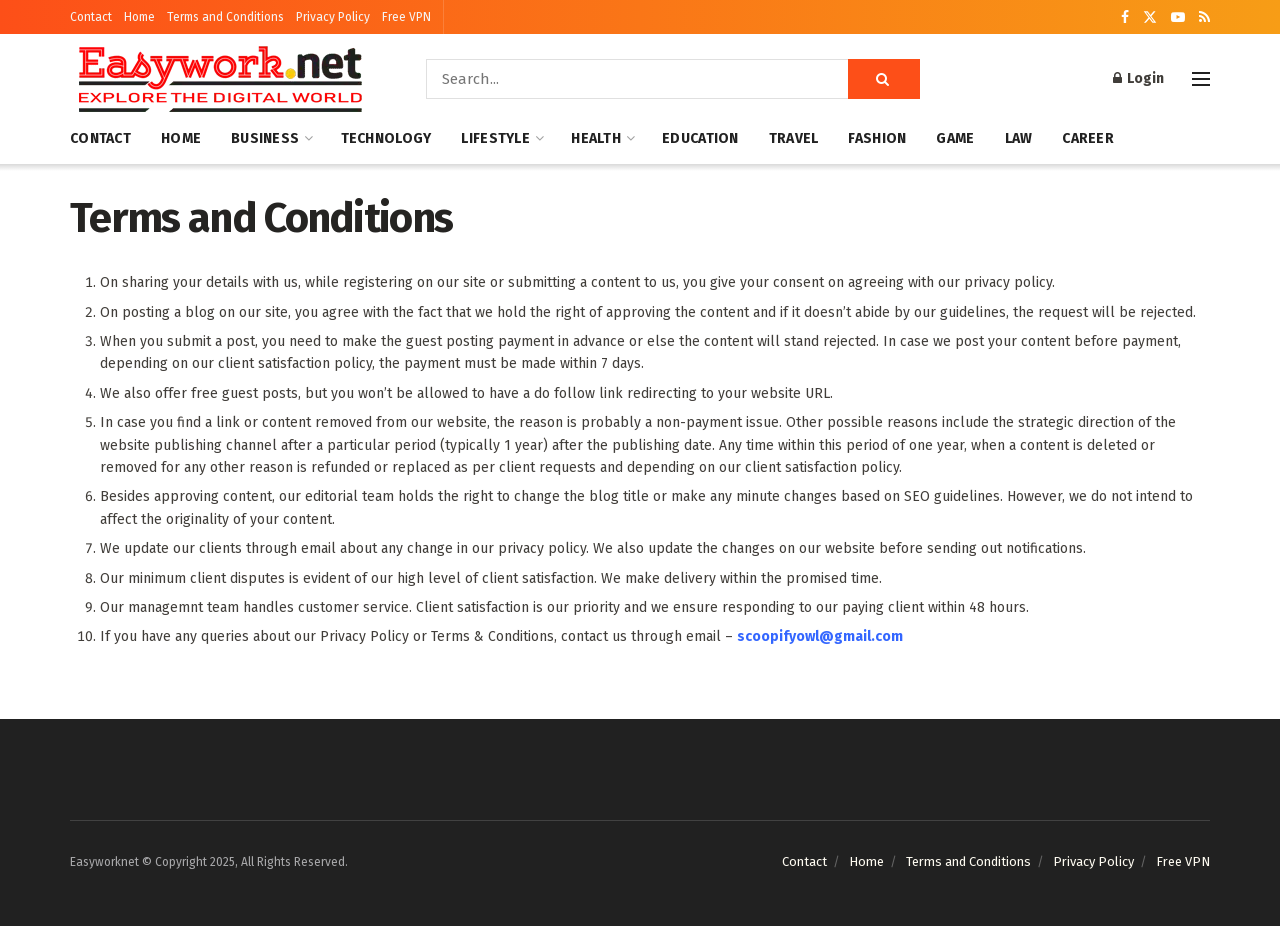 This screenshot has width=1280, height=926. I want to click on Contact, so click(91, 17).